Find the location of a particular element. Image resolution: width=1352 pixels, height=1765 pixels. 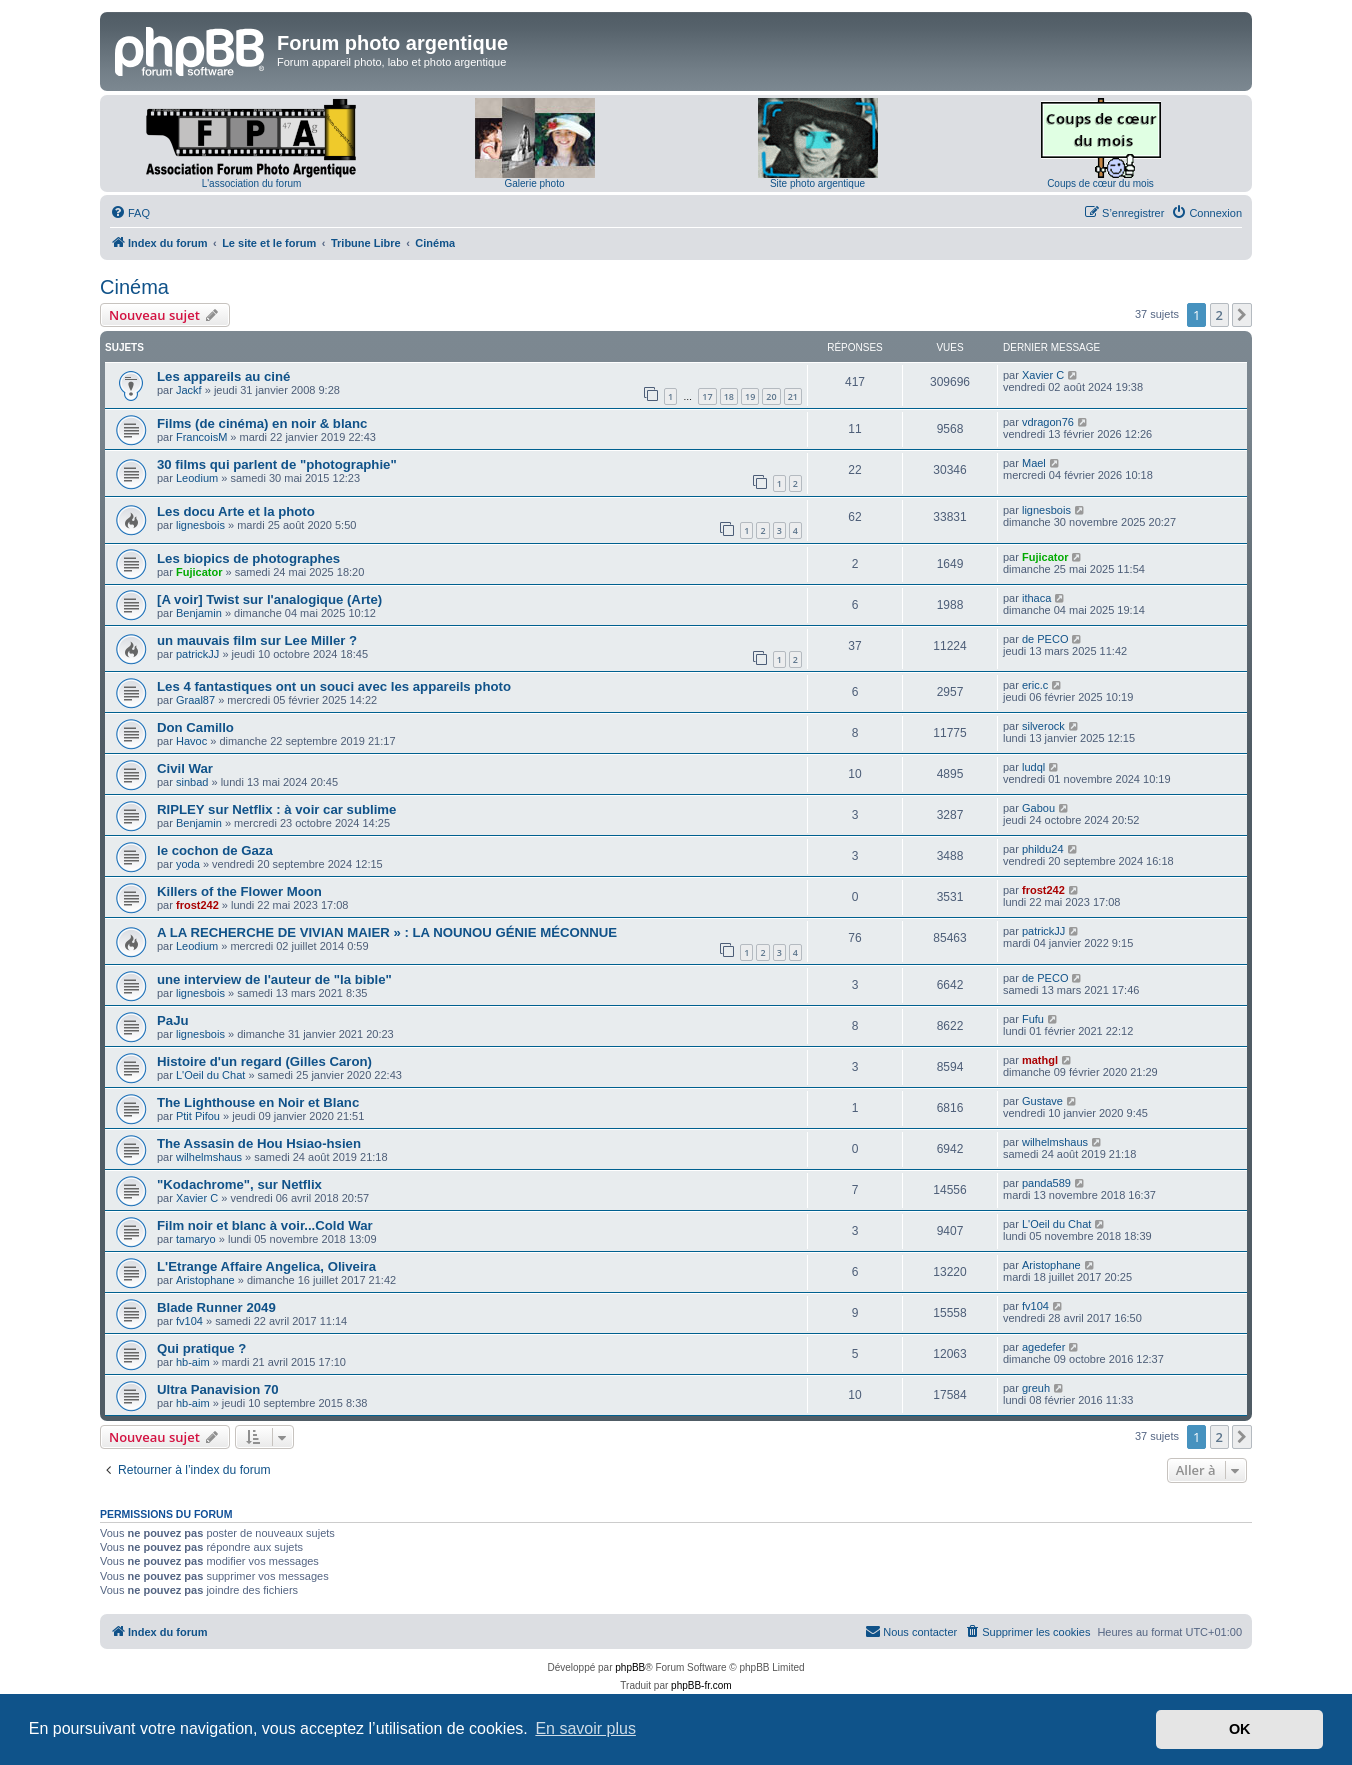

Civil War is located at coordinates (185, 768).